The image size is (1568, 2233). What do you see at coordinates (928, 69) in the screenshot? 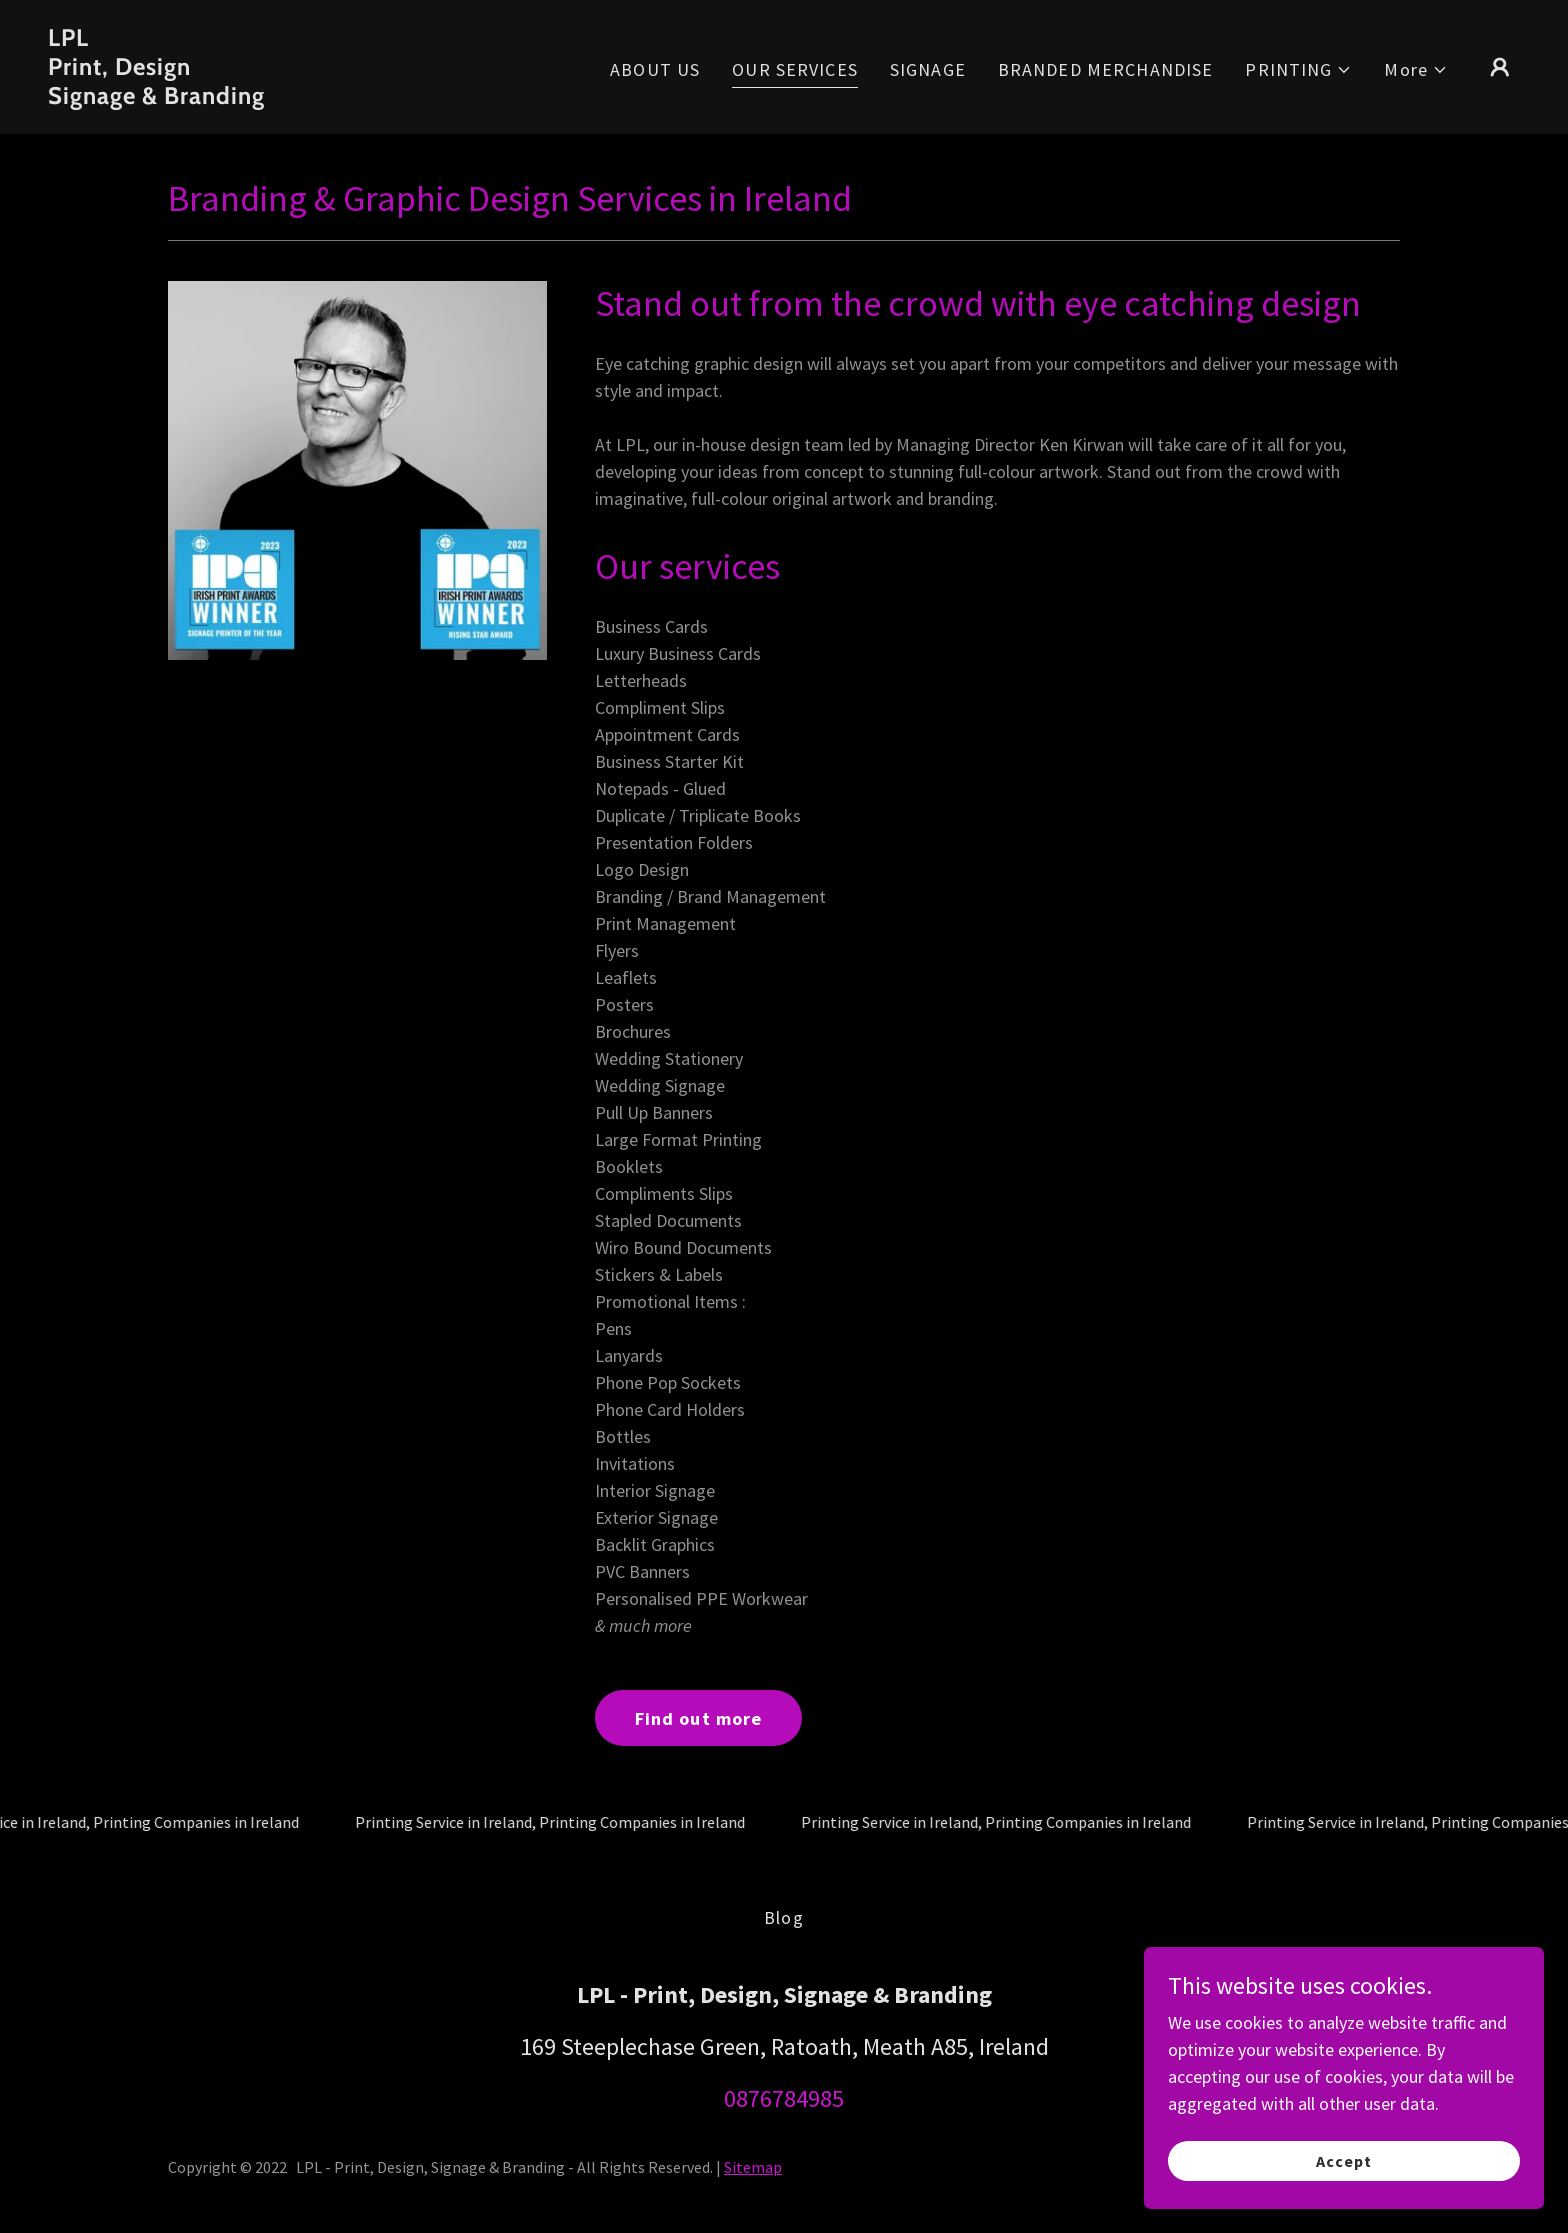
I see `SIGNAGE [link]` at bounding box center [928, 69].